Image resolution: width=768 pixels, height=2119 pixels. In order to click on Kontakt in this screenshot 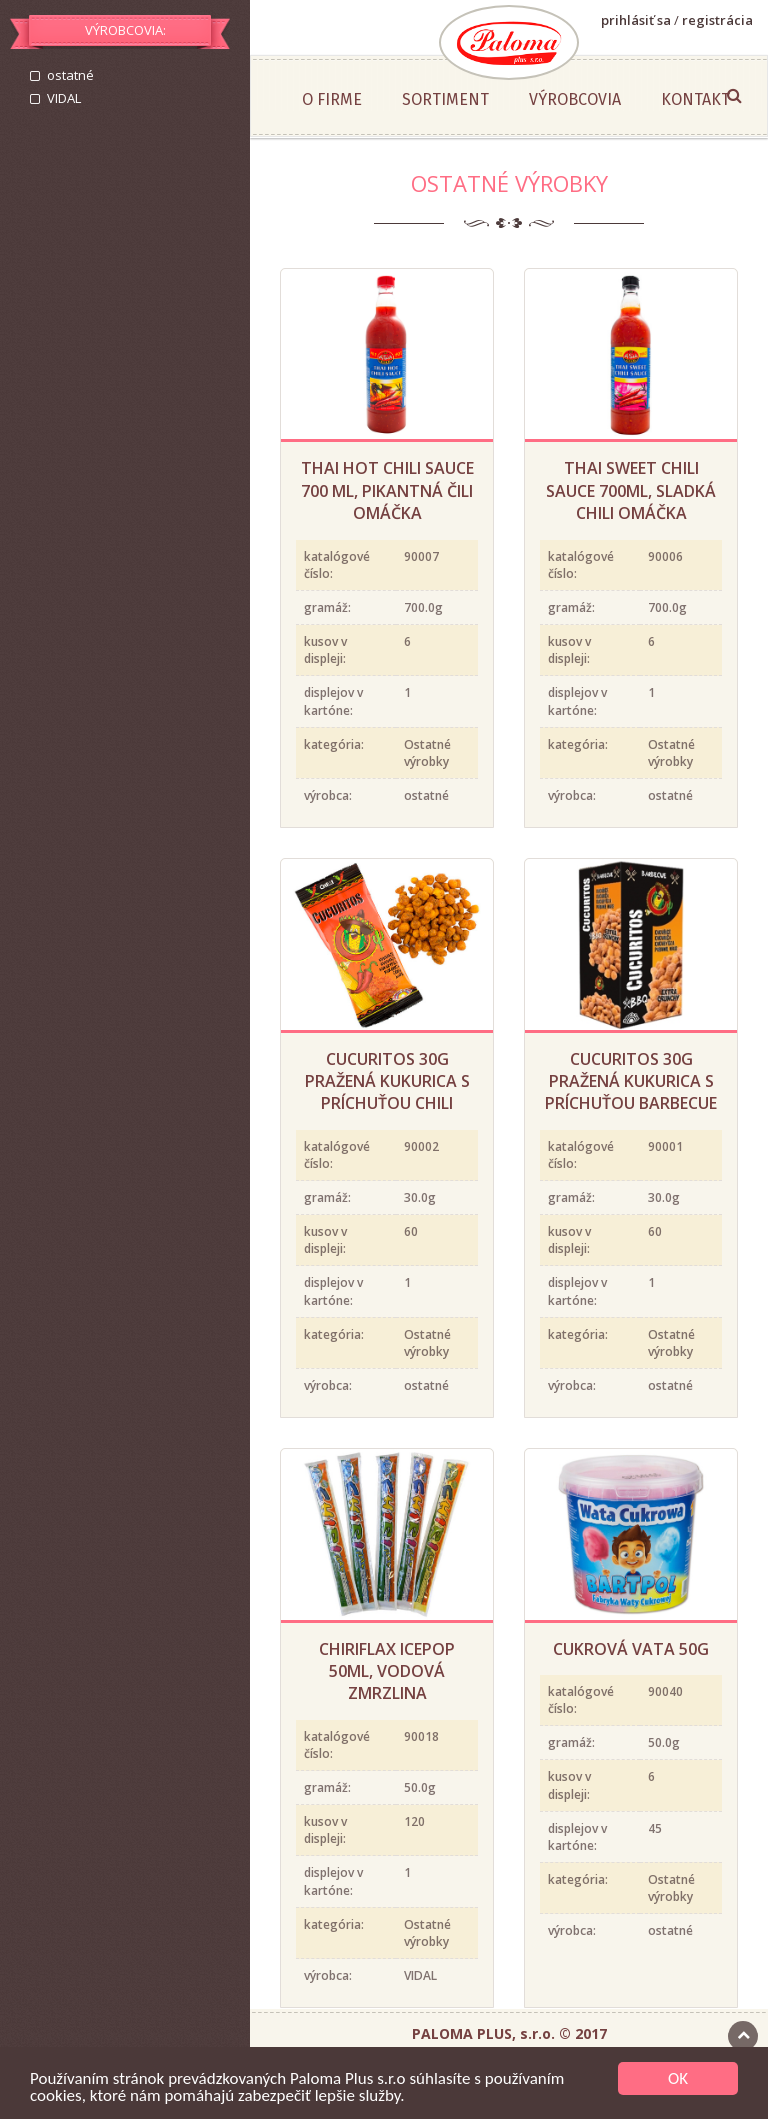, I will do `click(695, 99)`.